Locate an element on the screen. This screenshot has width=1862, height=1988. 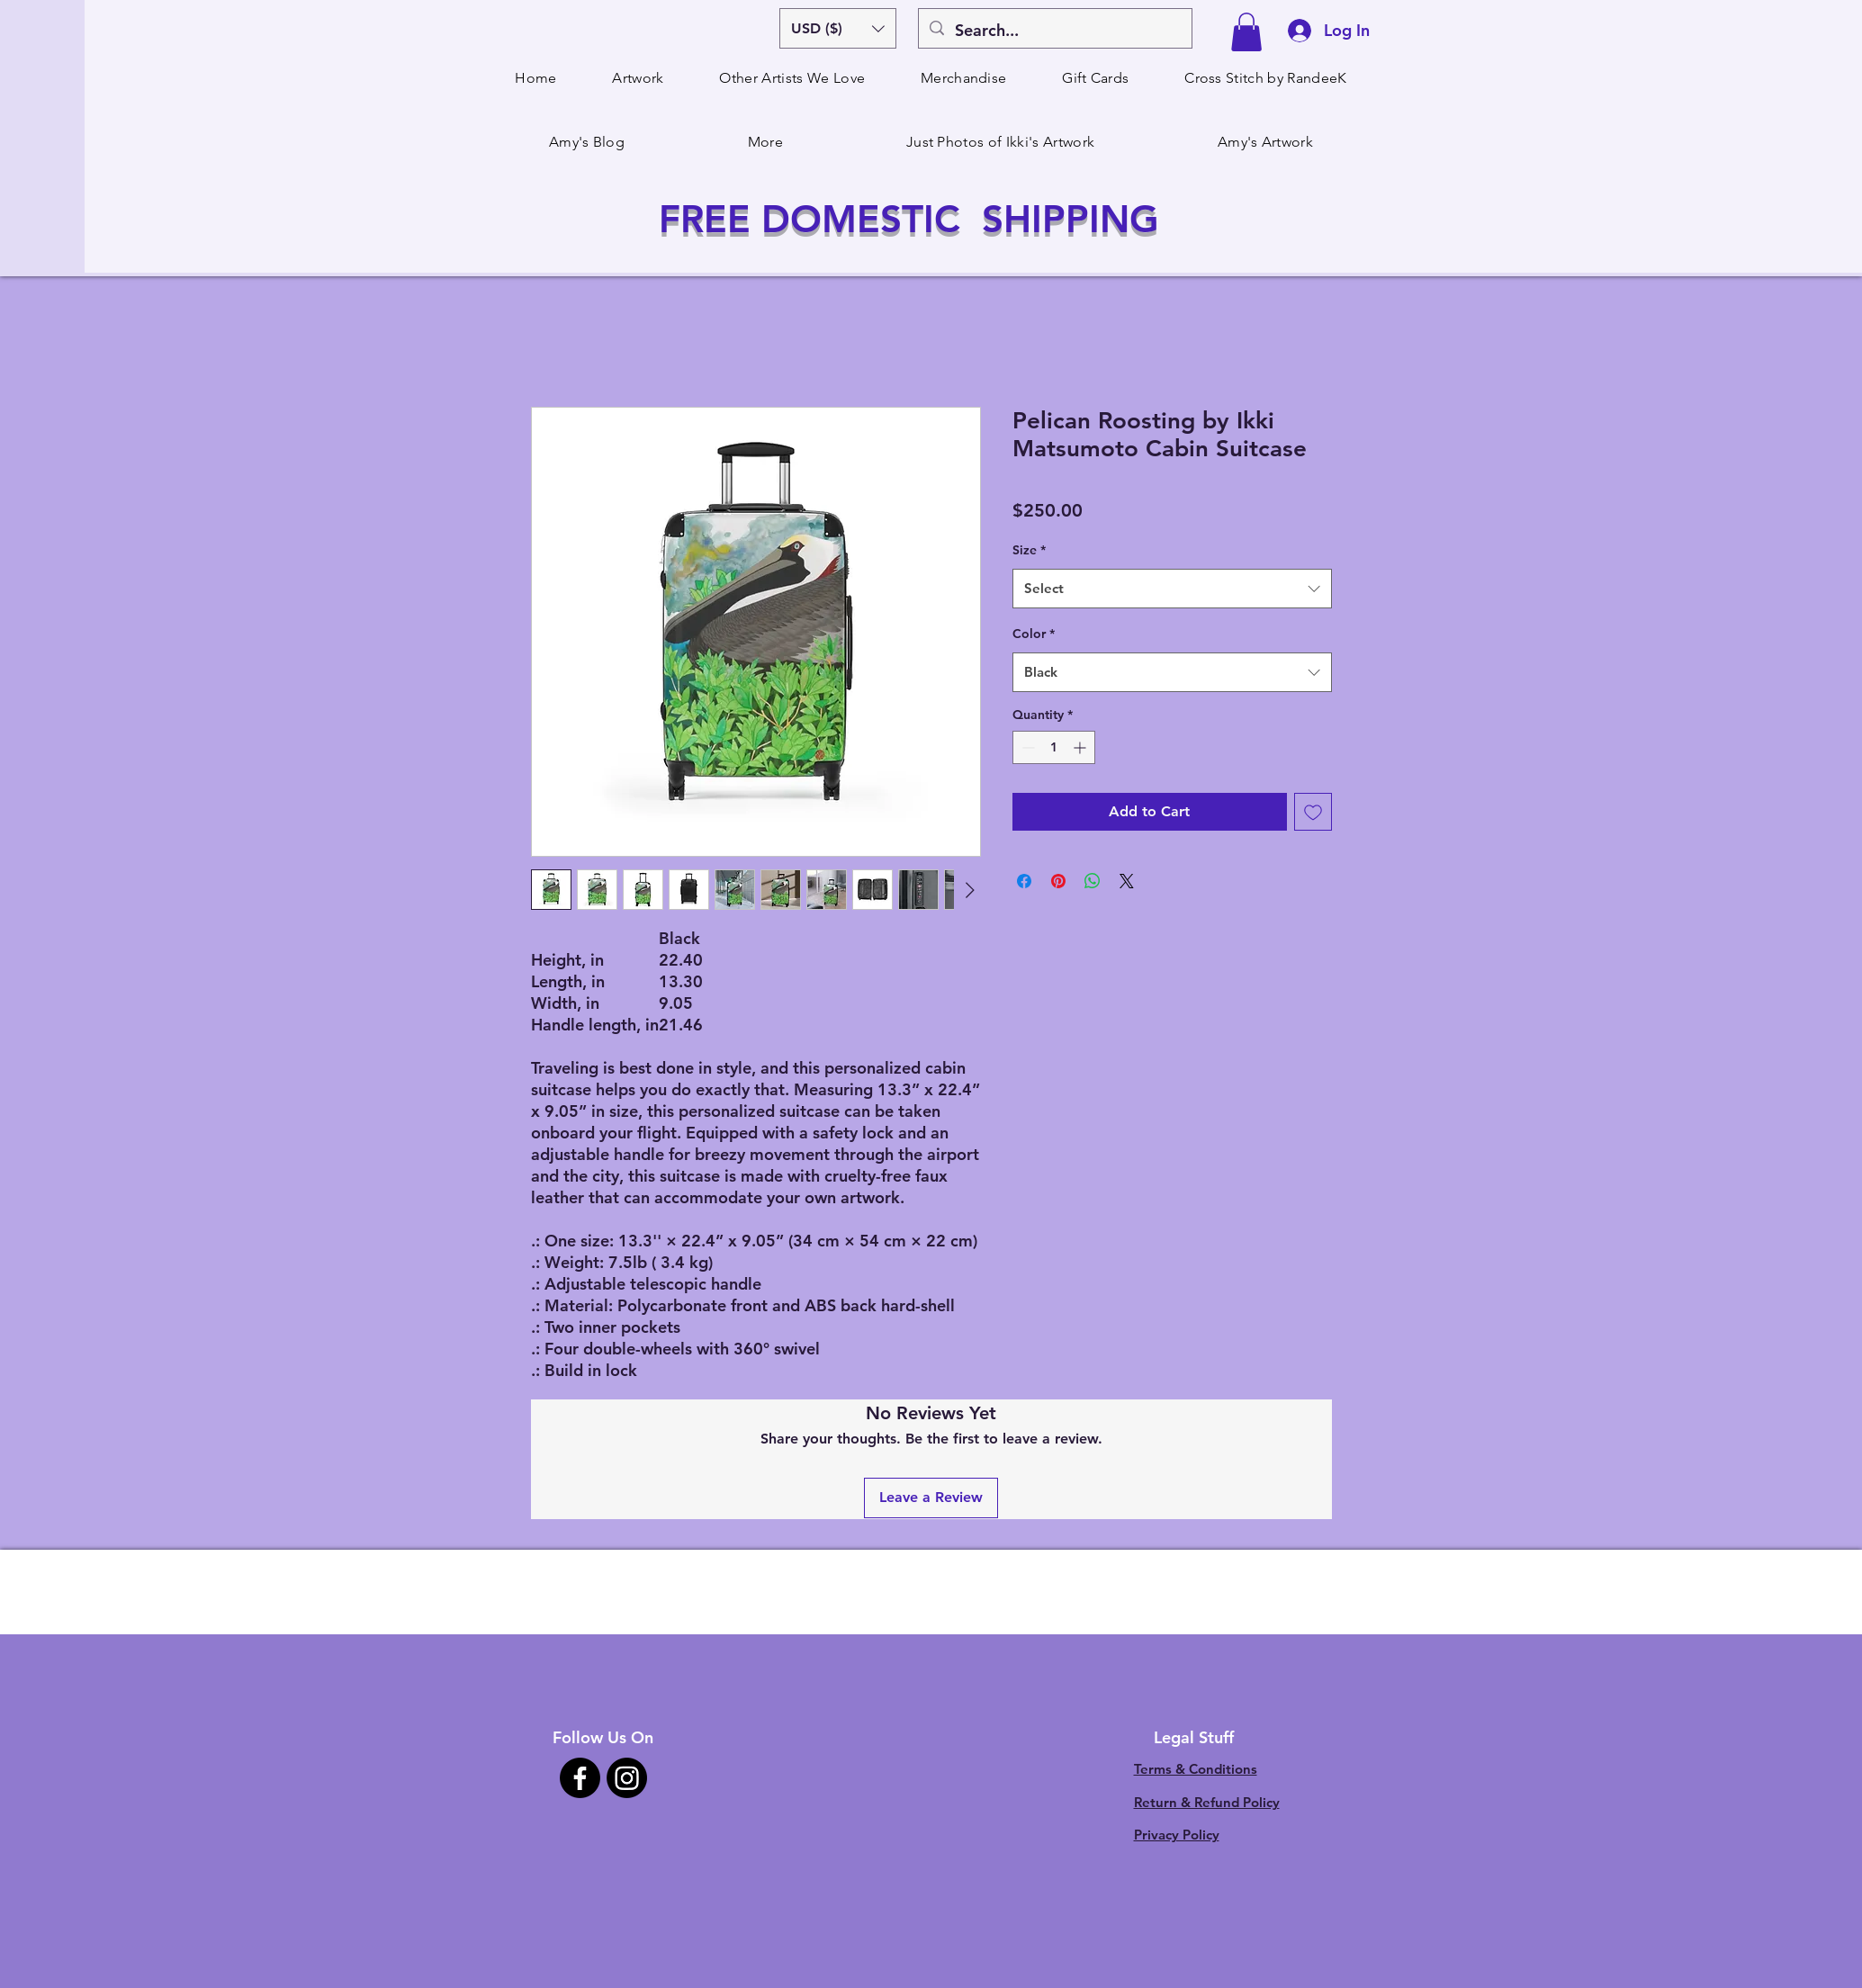
[Search...] is located at coordinates (1054, 30).